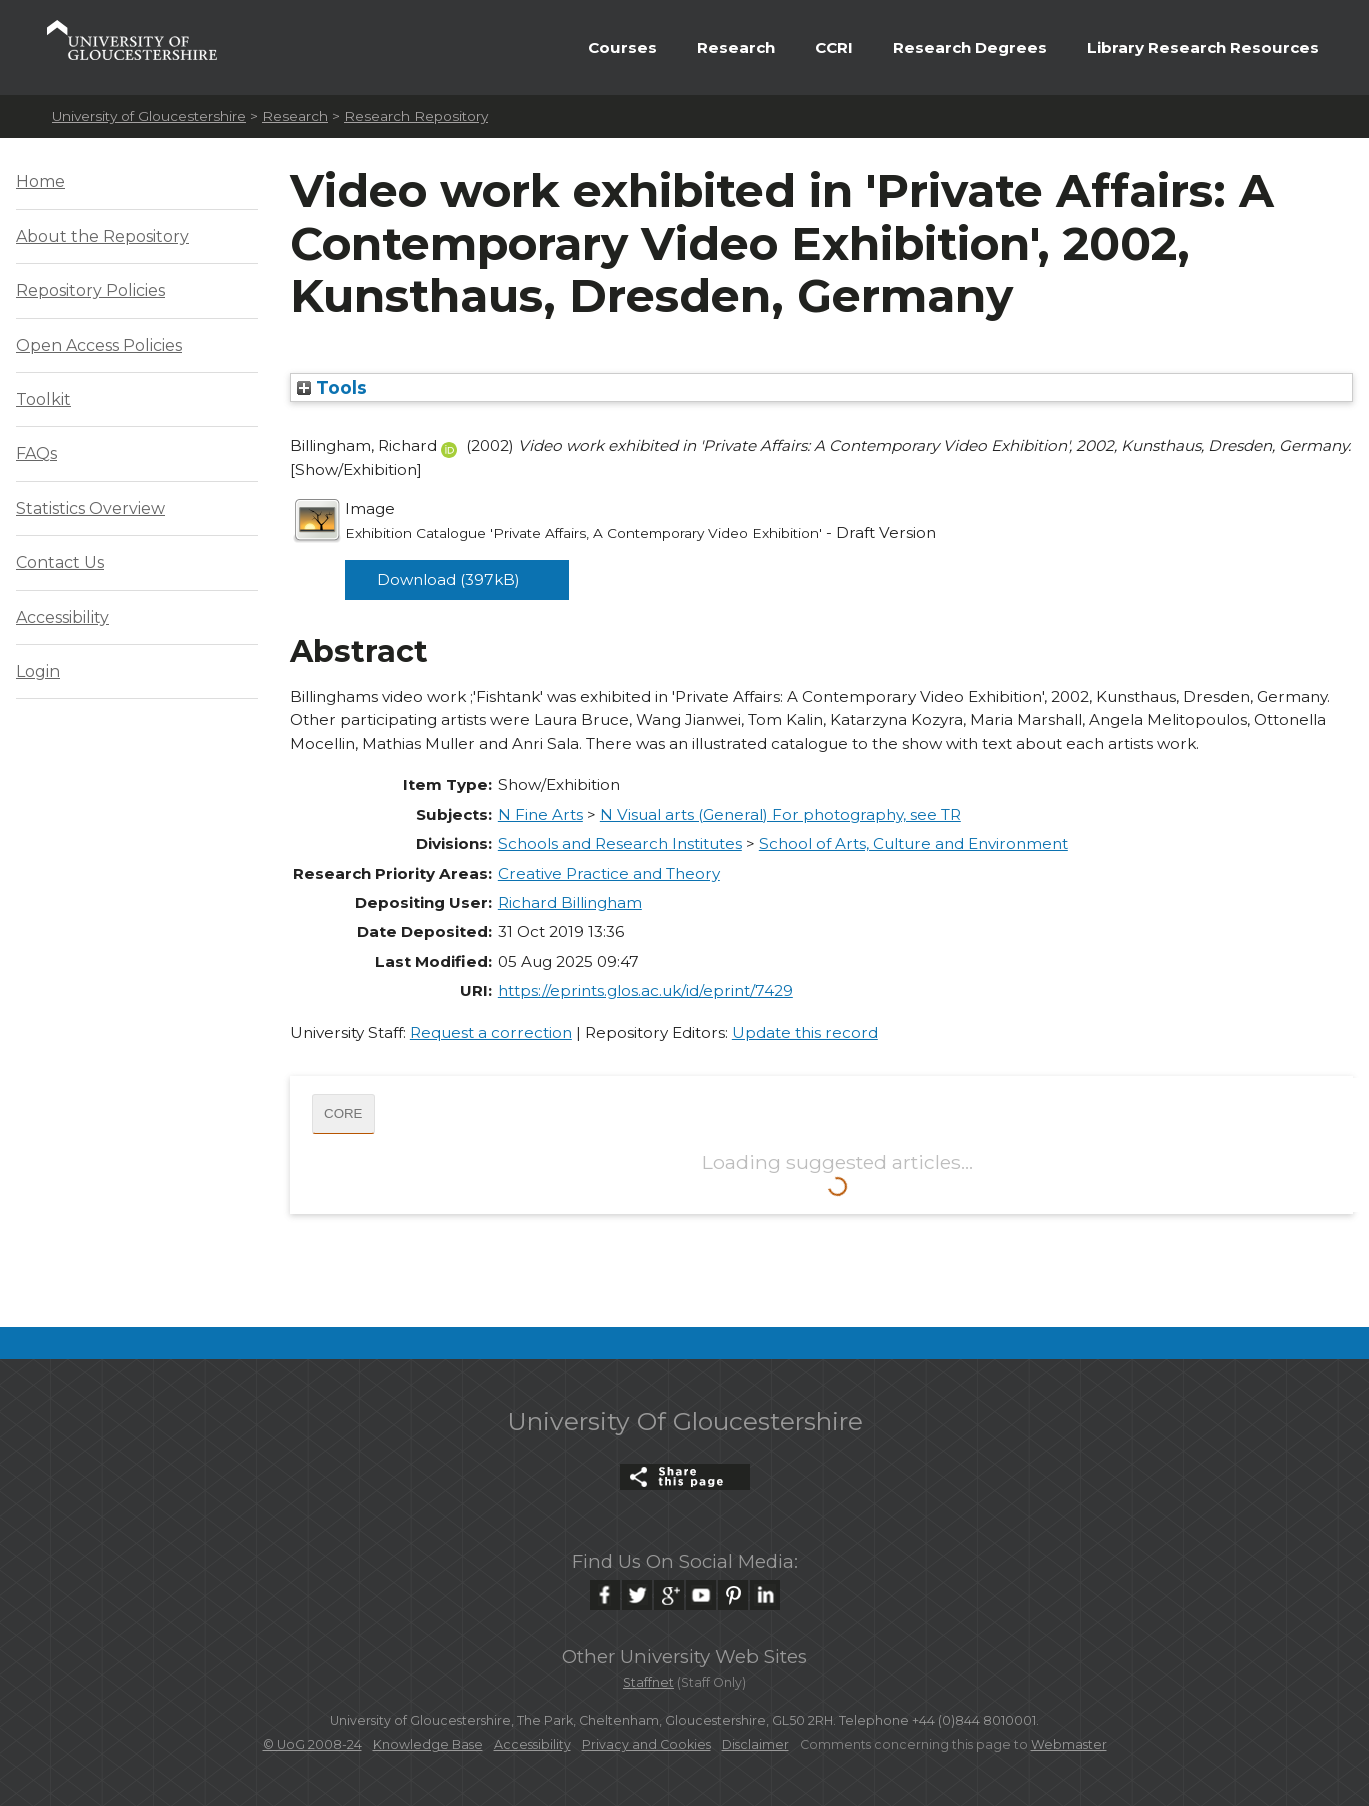 Image resolution: width=1369 pixels, height=1806 pixels. Describe the element at coordinates (755, 1744) in the screenshot. I see `Disclaimer` at that location.